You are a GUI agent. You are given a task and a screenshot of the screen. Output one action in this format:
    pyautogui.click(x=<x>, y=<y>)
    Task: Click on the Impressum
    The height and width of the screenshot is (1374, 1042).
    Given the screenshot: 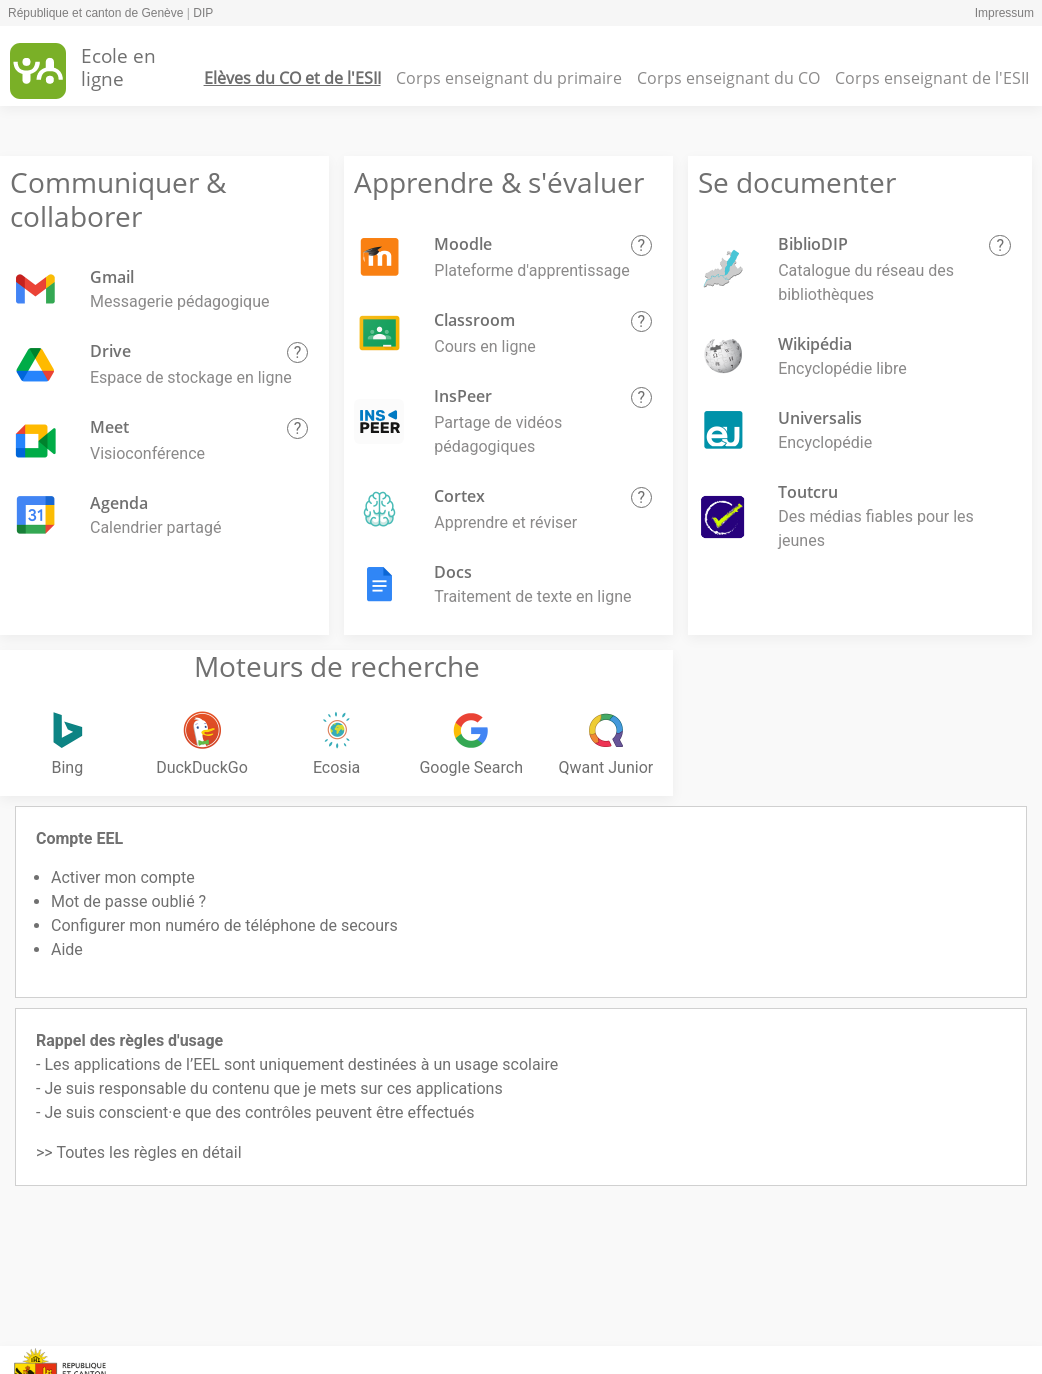 What is the action you would take?
    pyautogui.click(x=1004, y=13)
    